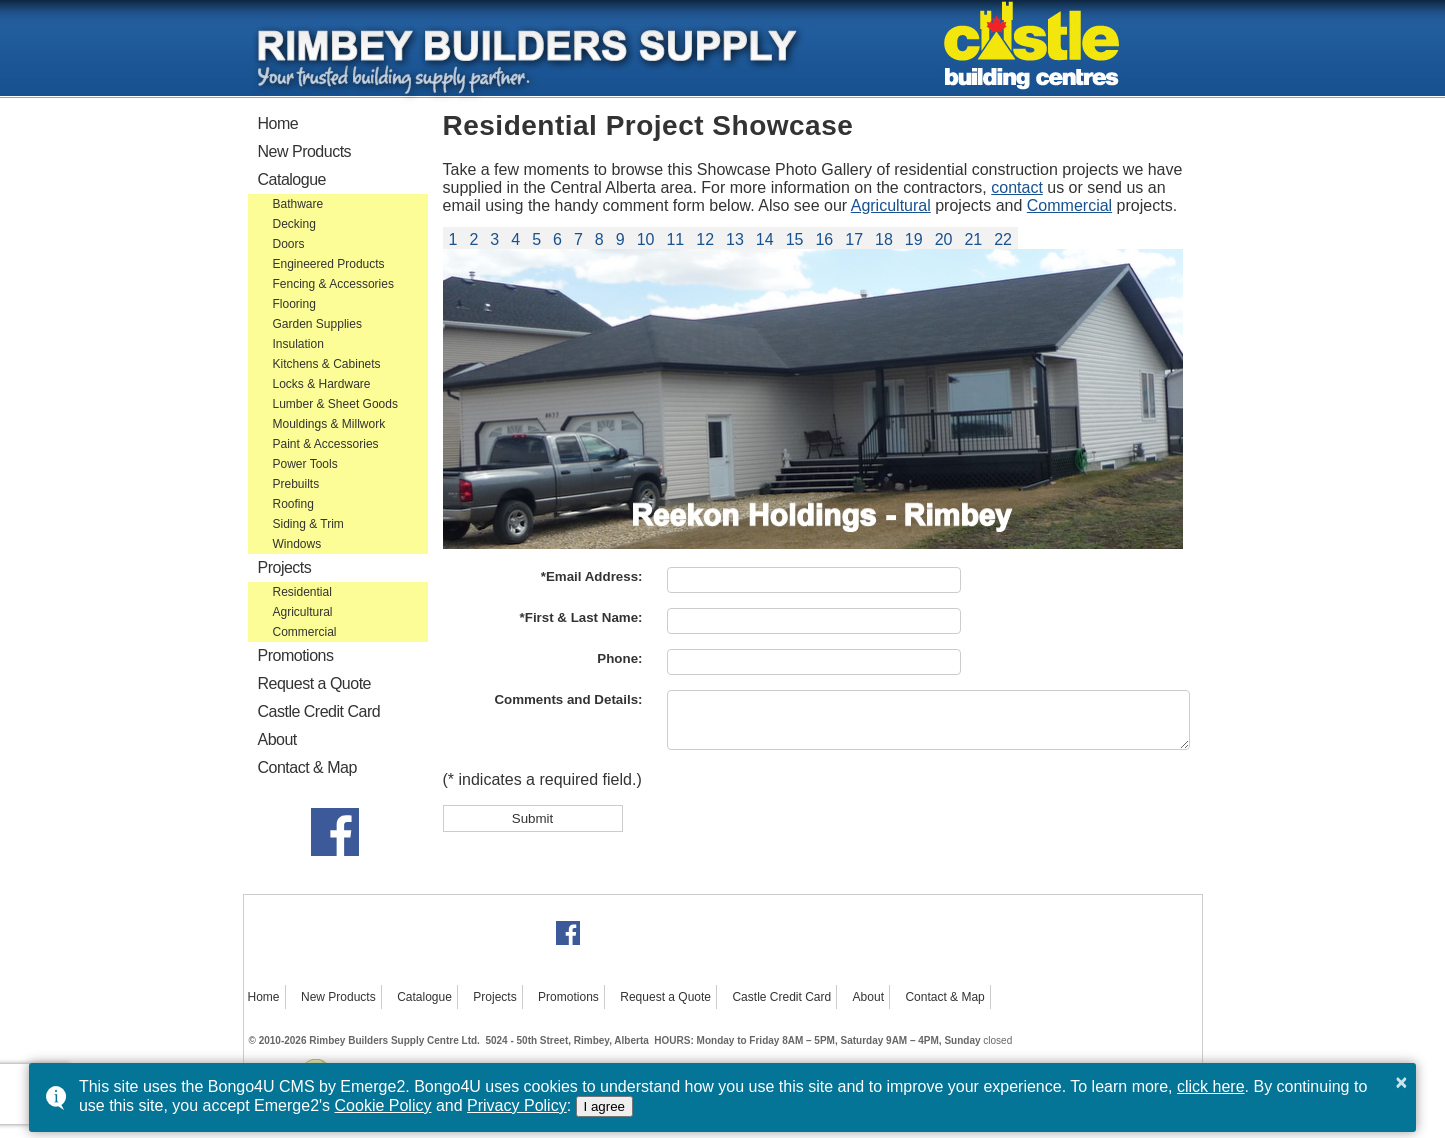 The width and height of the screenshot is (1445, 1138). What do you see at coordinates (1017, 187) in the screenshot?
I see `contact` at bounding box center [1017, 187].